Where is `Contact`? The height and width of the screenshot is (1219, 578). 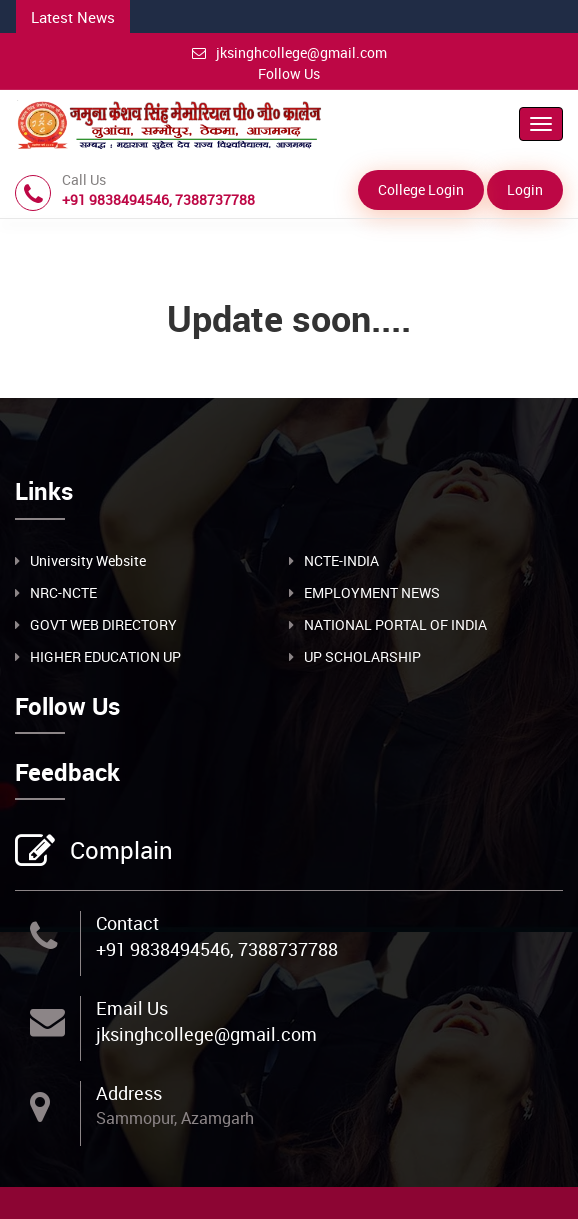
Contact is located at coordinates (127, 923).